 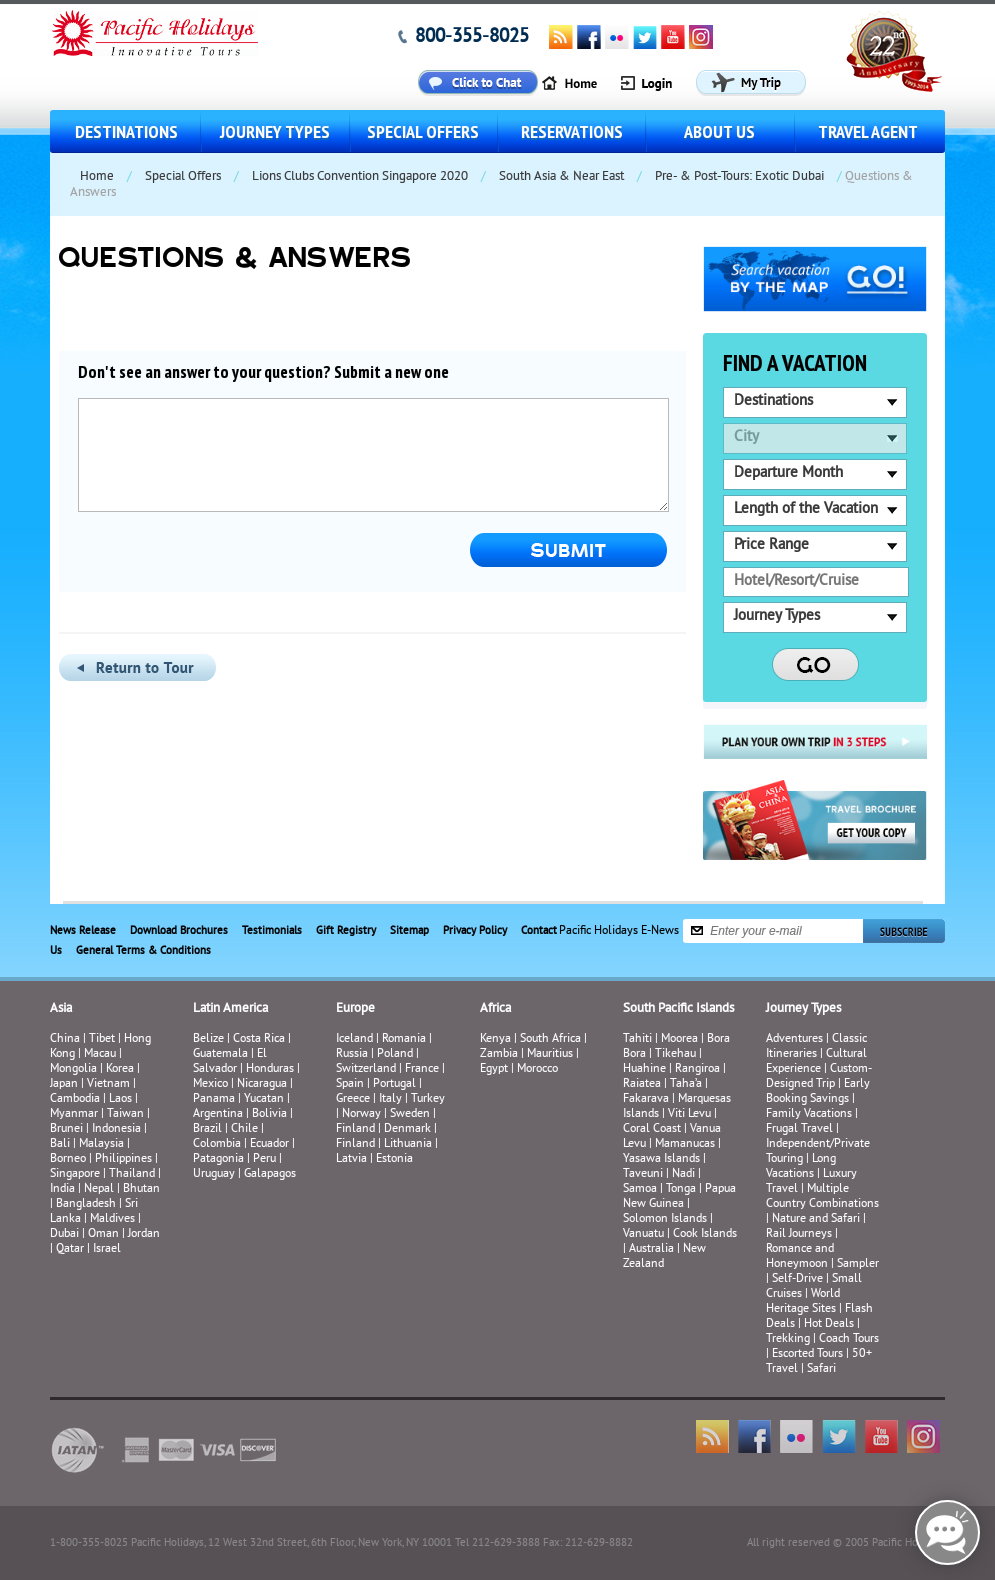 I want to click on Long Vacations, so click(x=801, y=1167).